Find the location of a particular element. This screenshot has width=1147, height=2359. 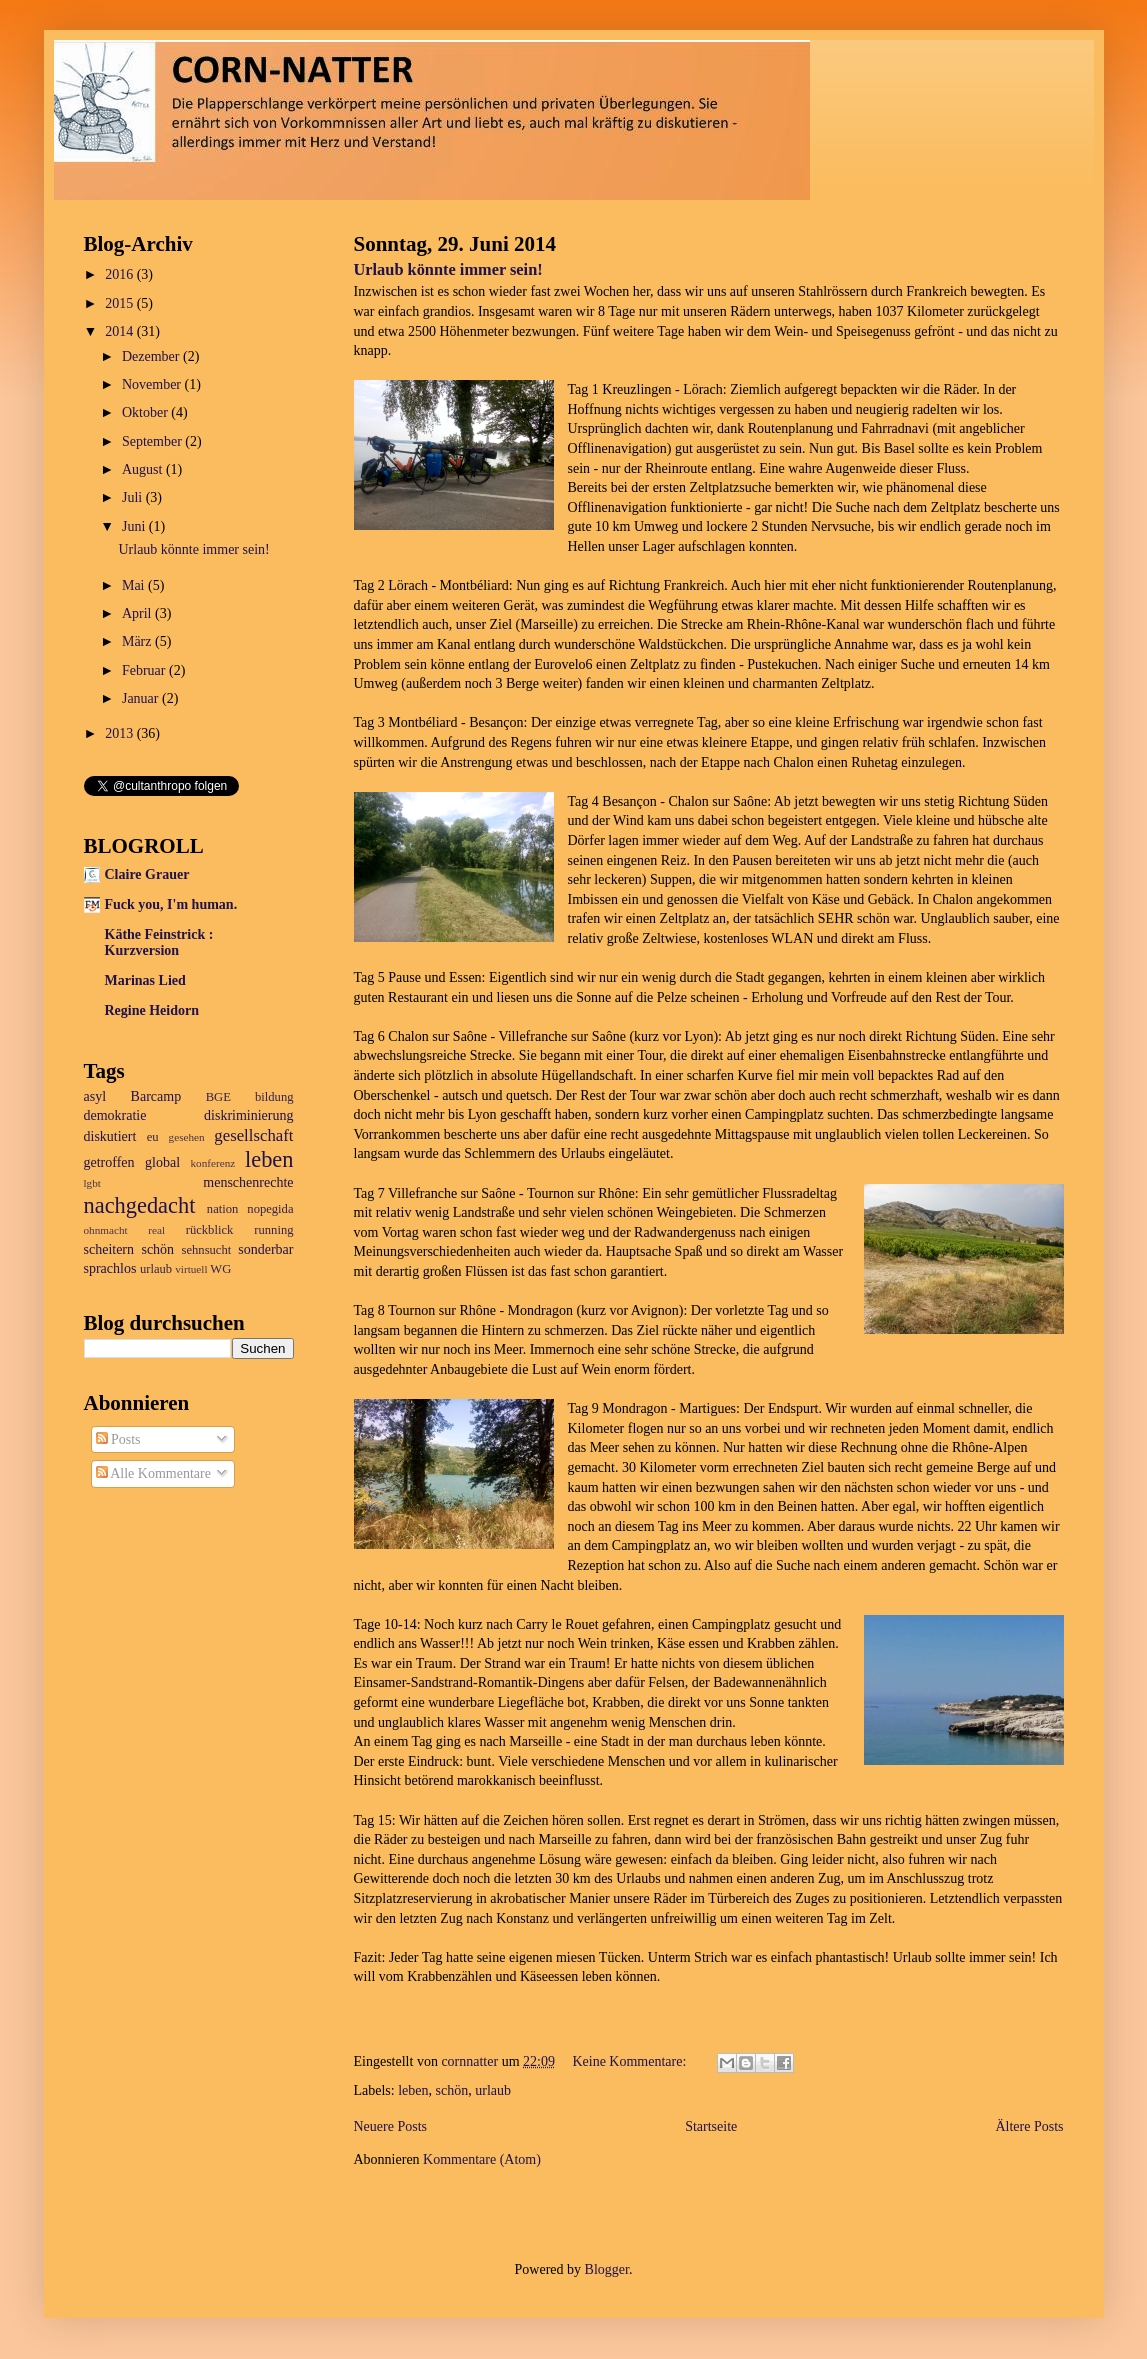

2013 is located at coordinates (121, 733).